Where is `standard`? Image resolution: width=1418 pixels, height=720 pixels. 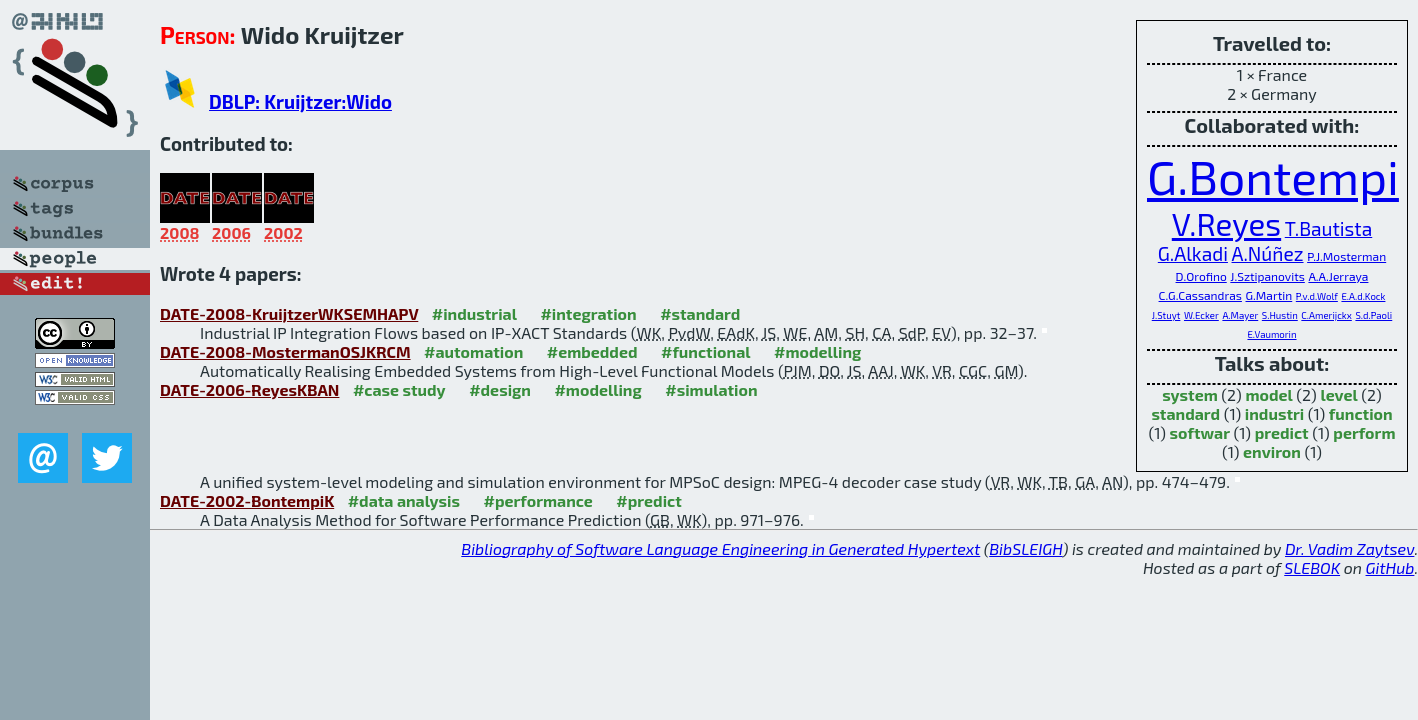
standard is located at coordinates (1185, 413).